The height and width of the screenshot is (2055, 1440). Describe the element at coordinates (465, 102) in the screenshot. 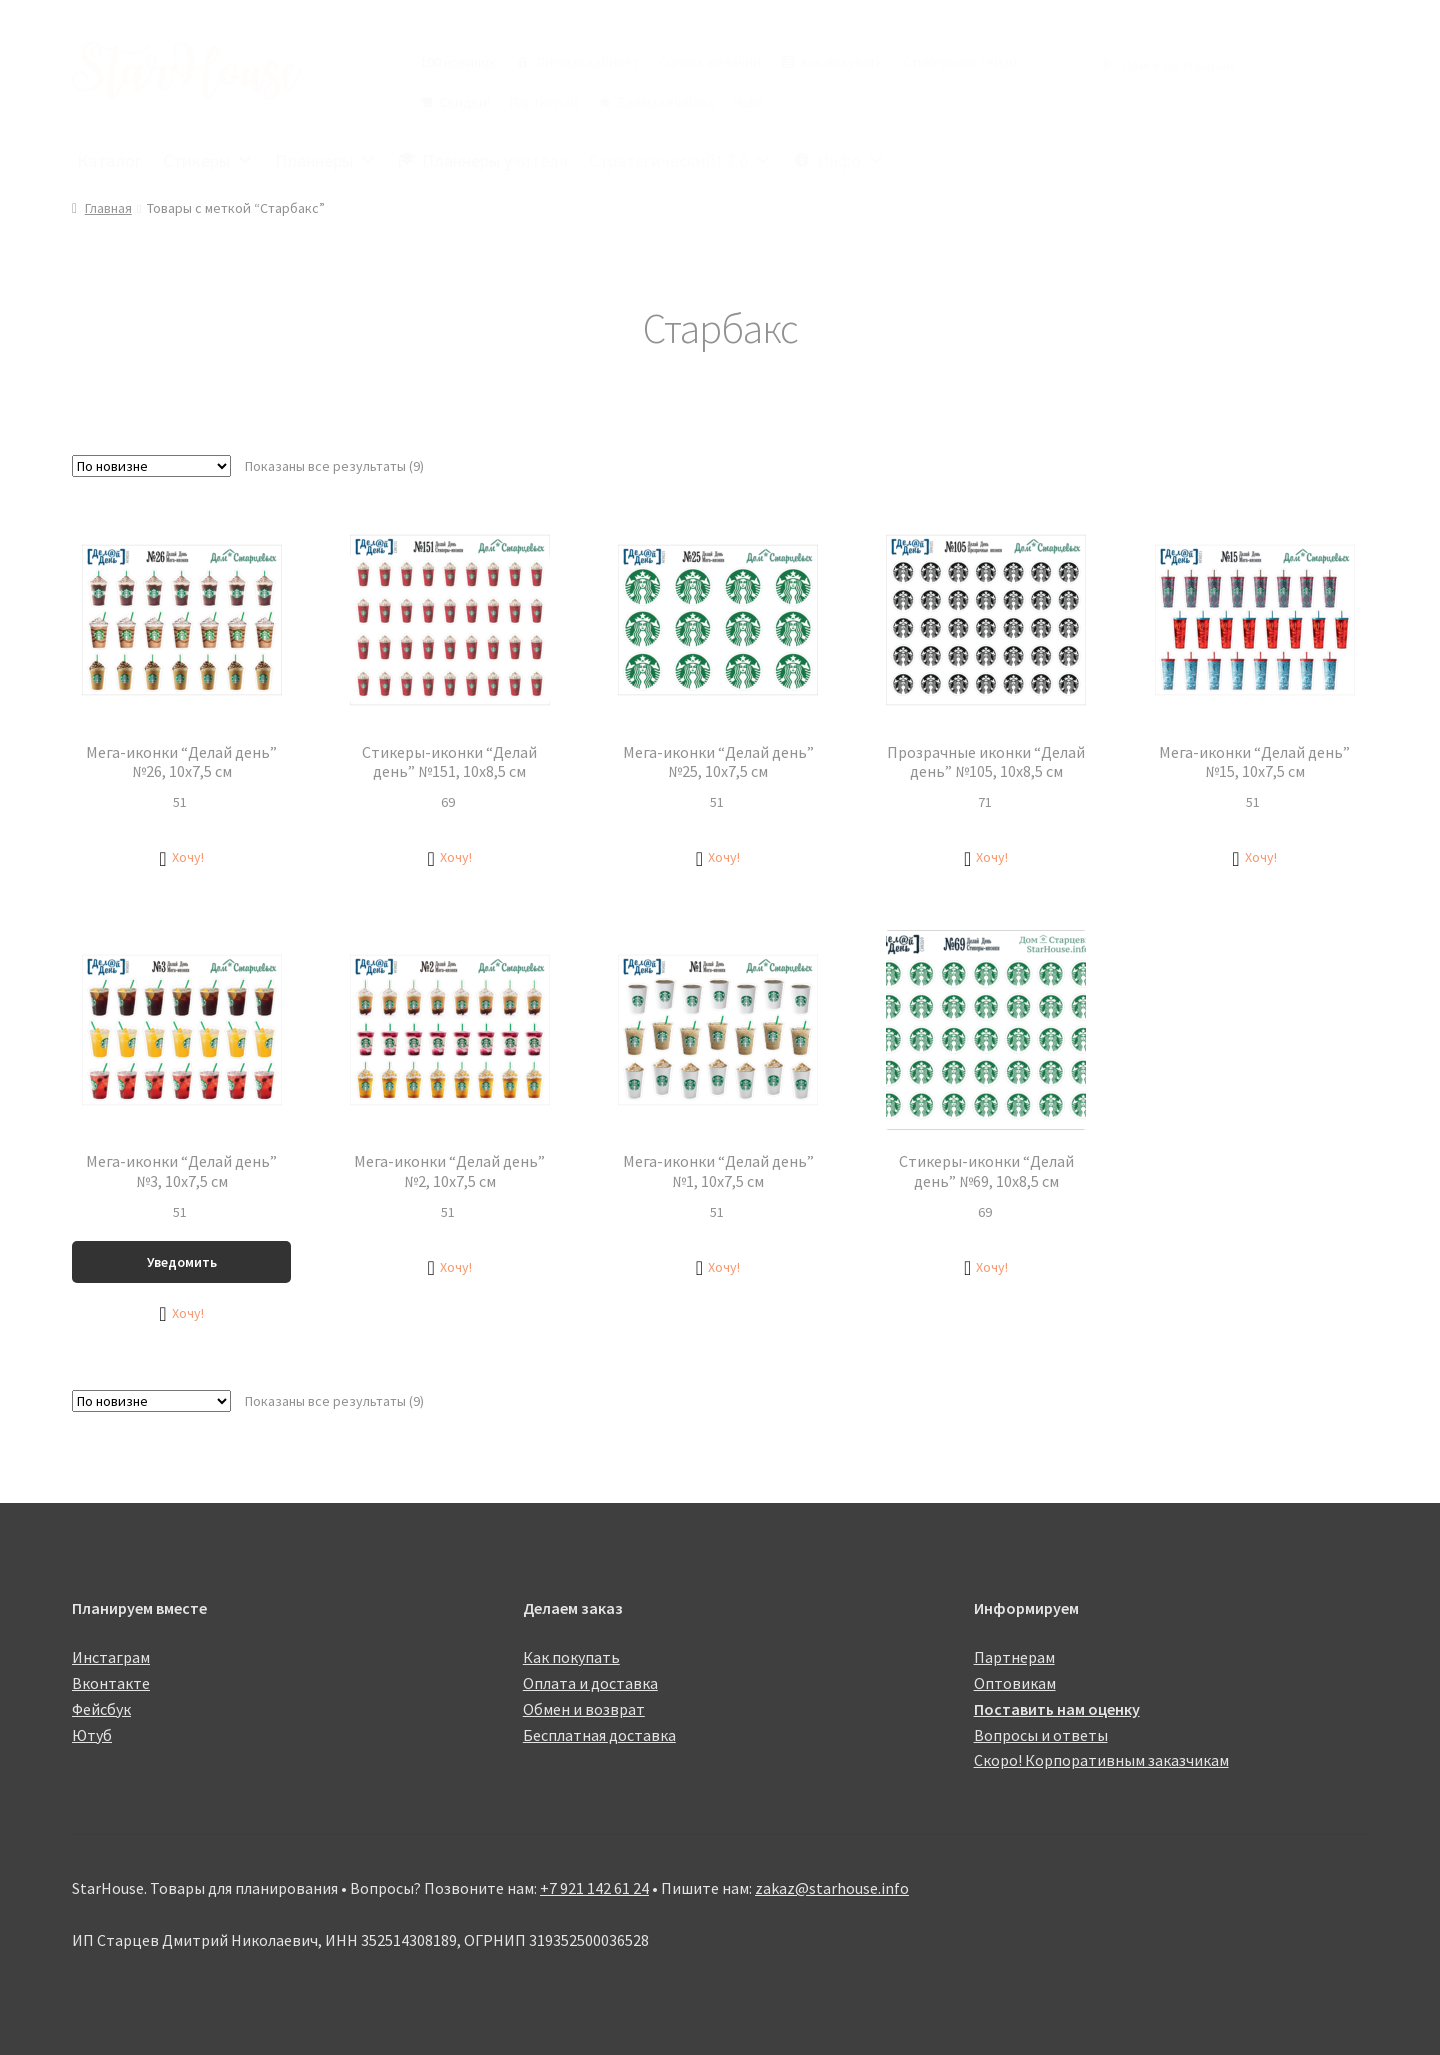

I see `Скидки!` at that location.